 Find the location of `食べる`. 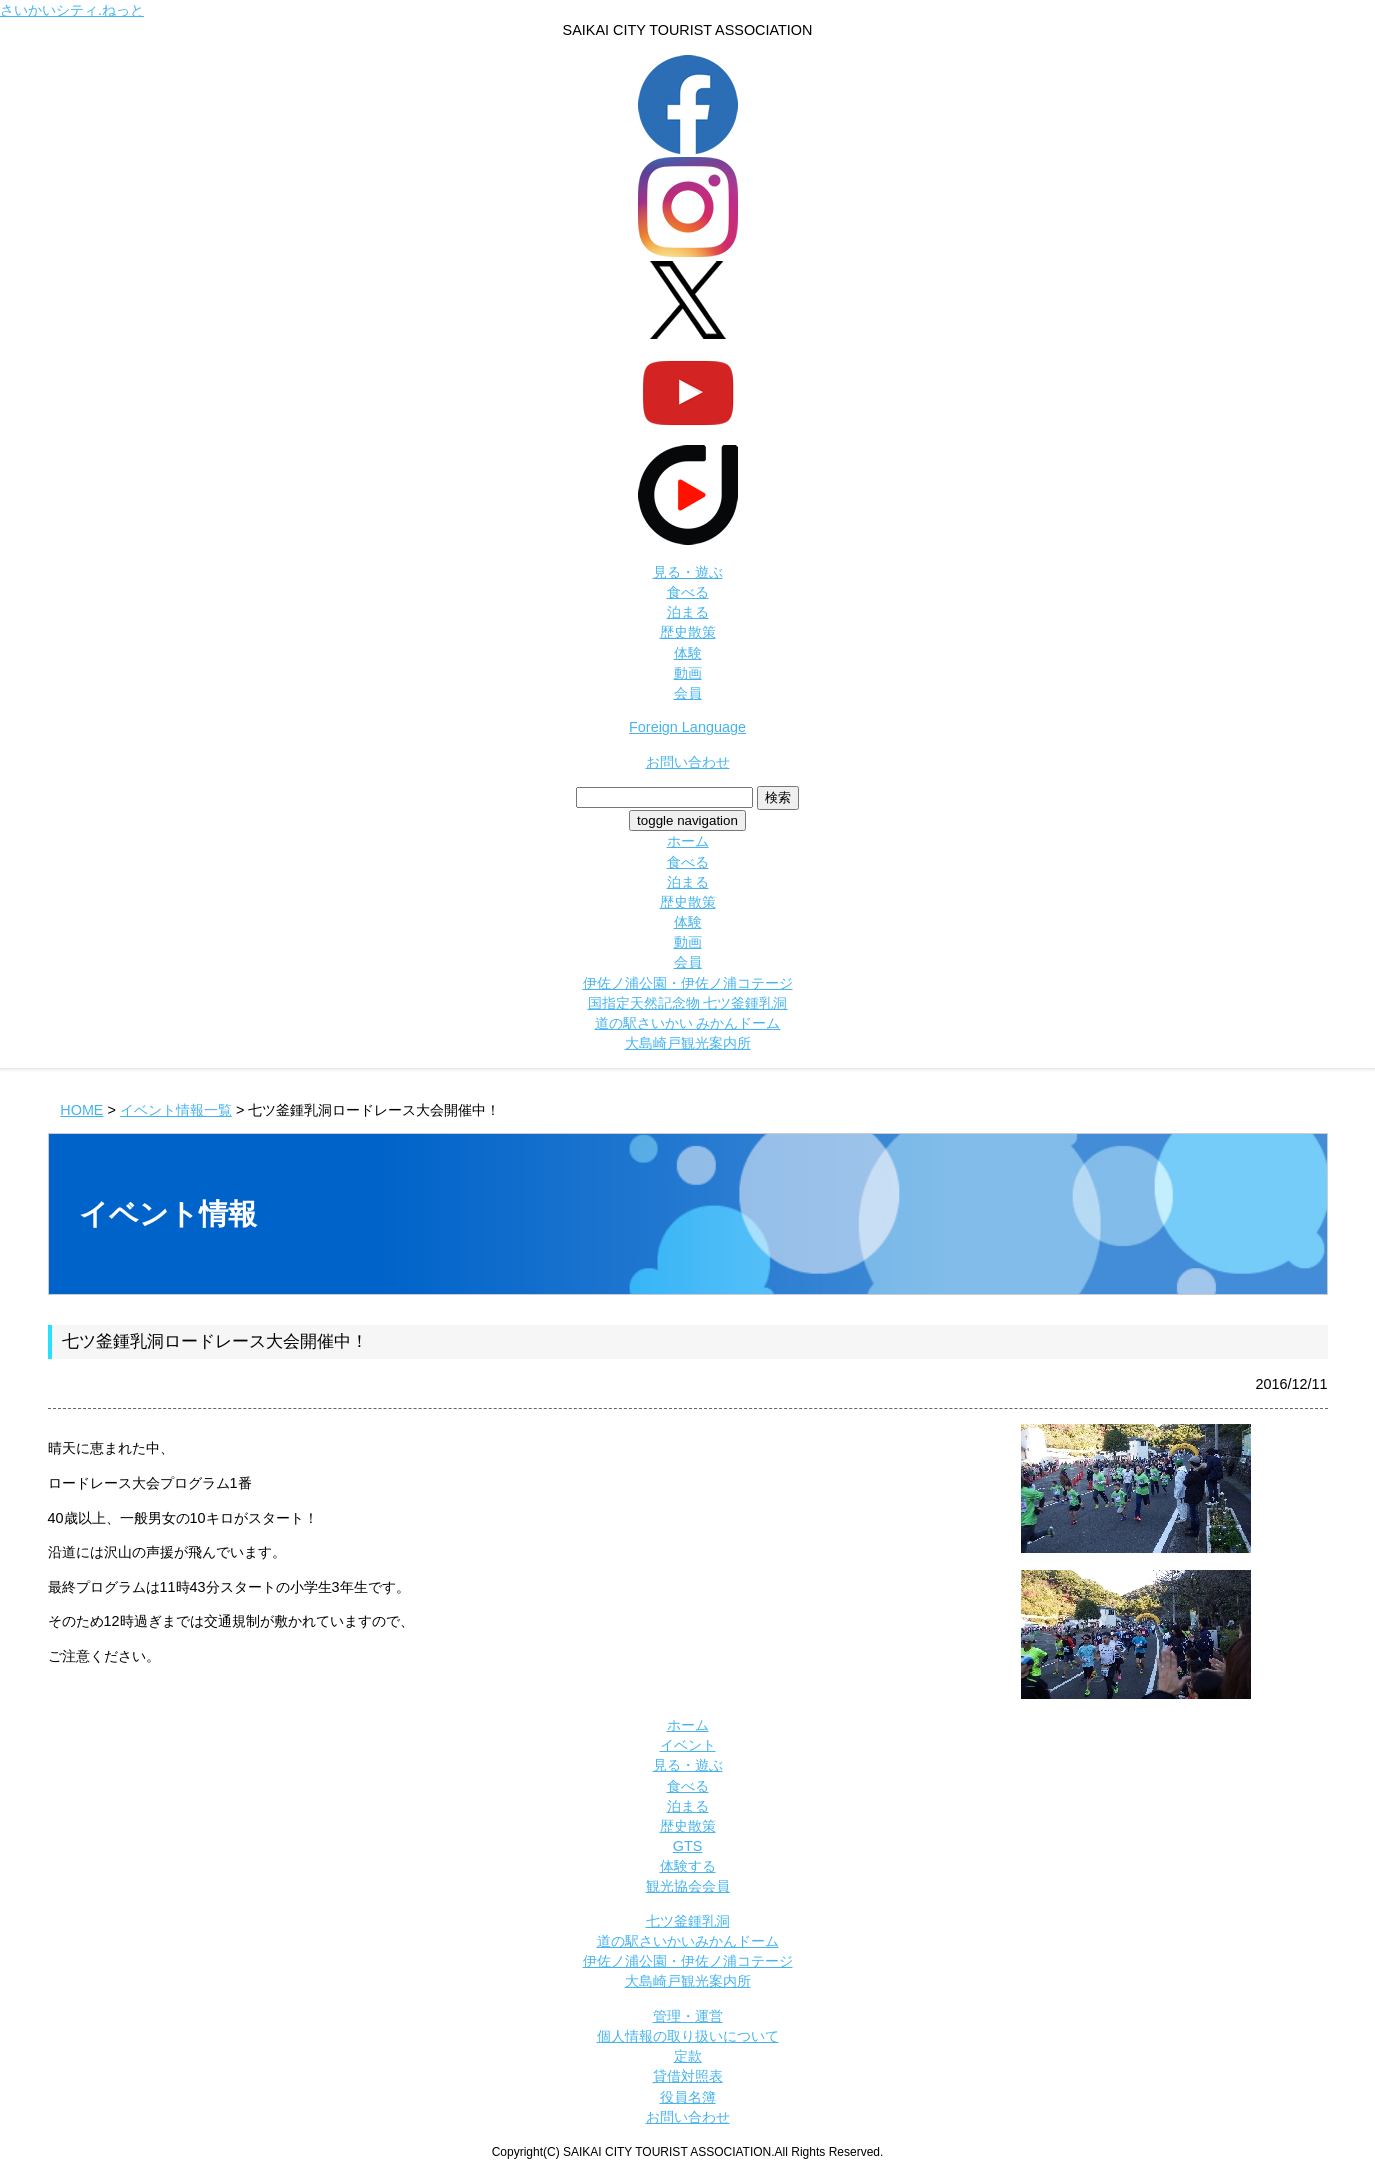

食べる is located at coordinates (688, 592).